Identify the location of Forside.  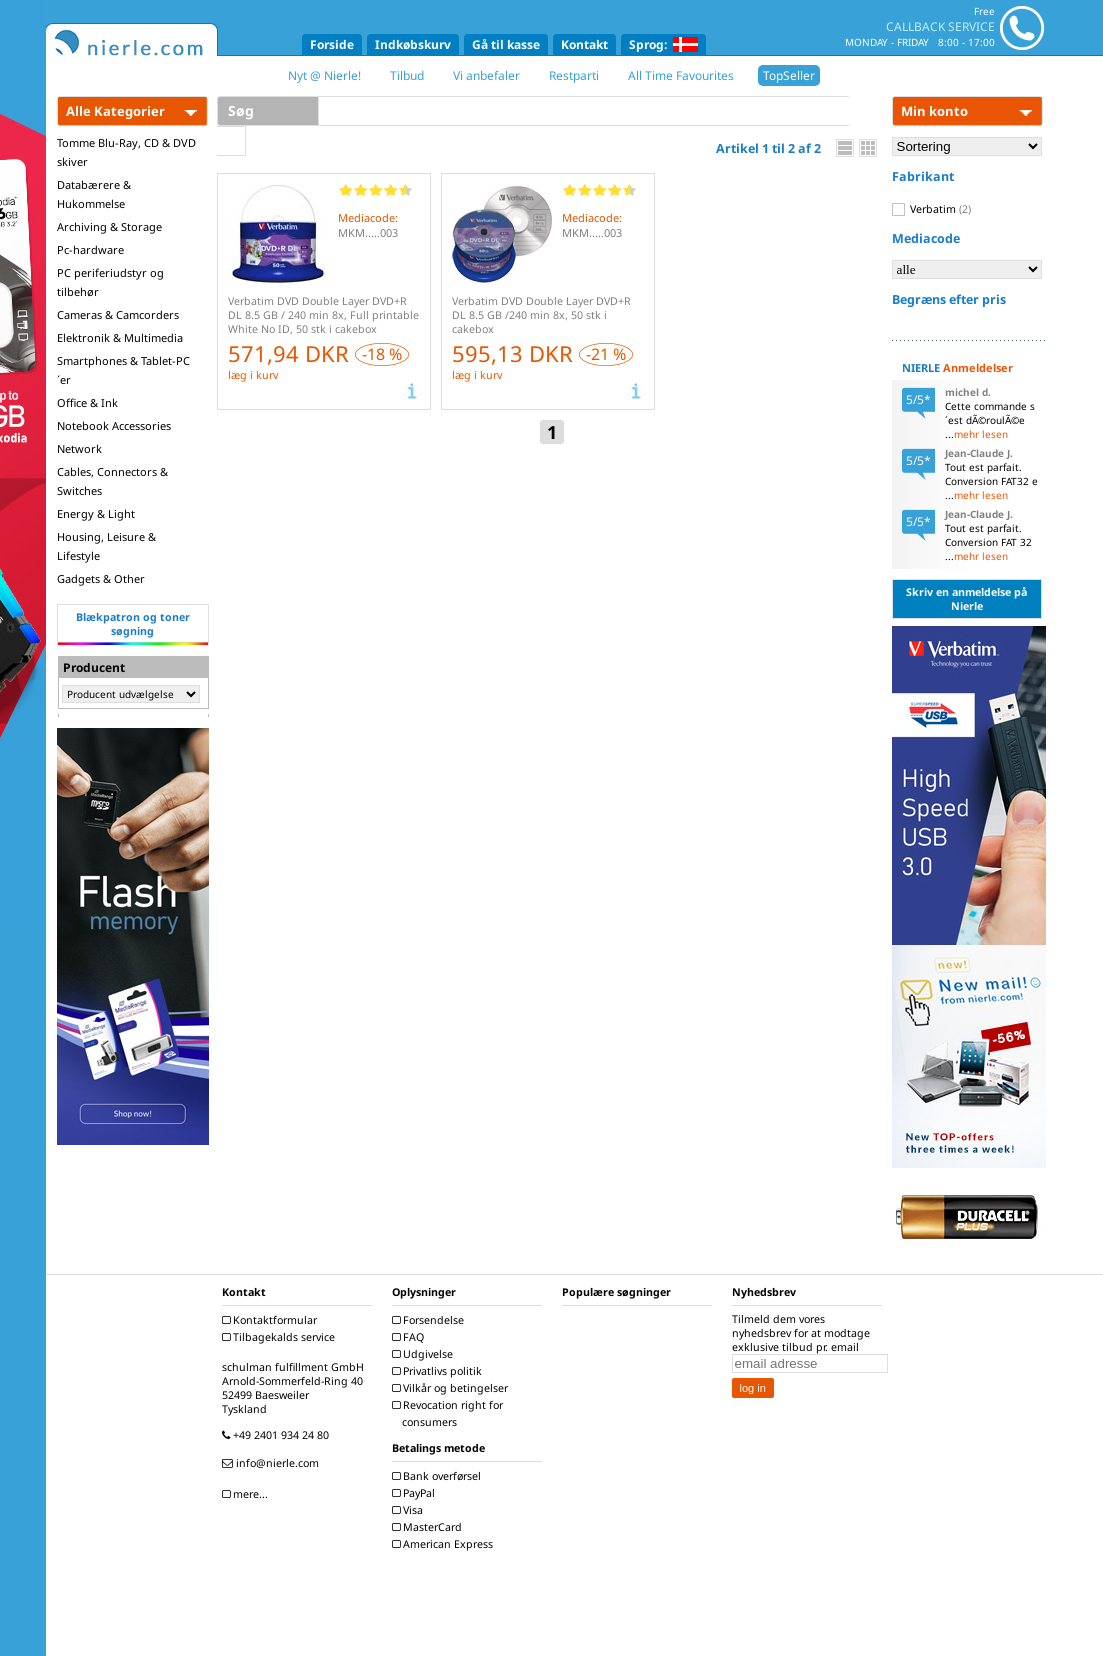
(332, 44).